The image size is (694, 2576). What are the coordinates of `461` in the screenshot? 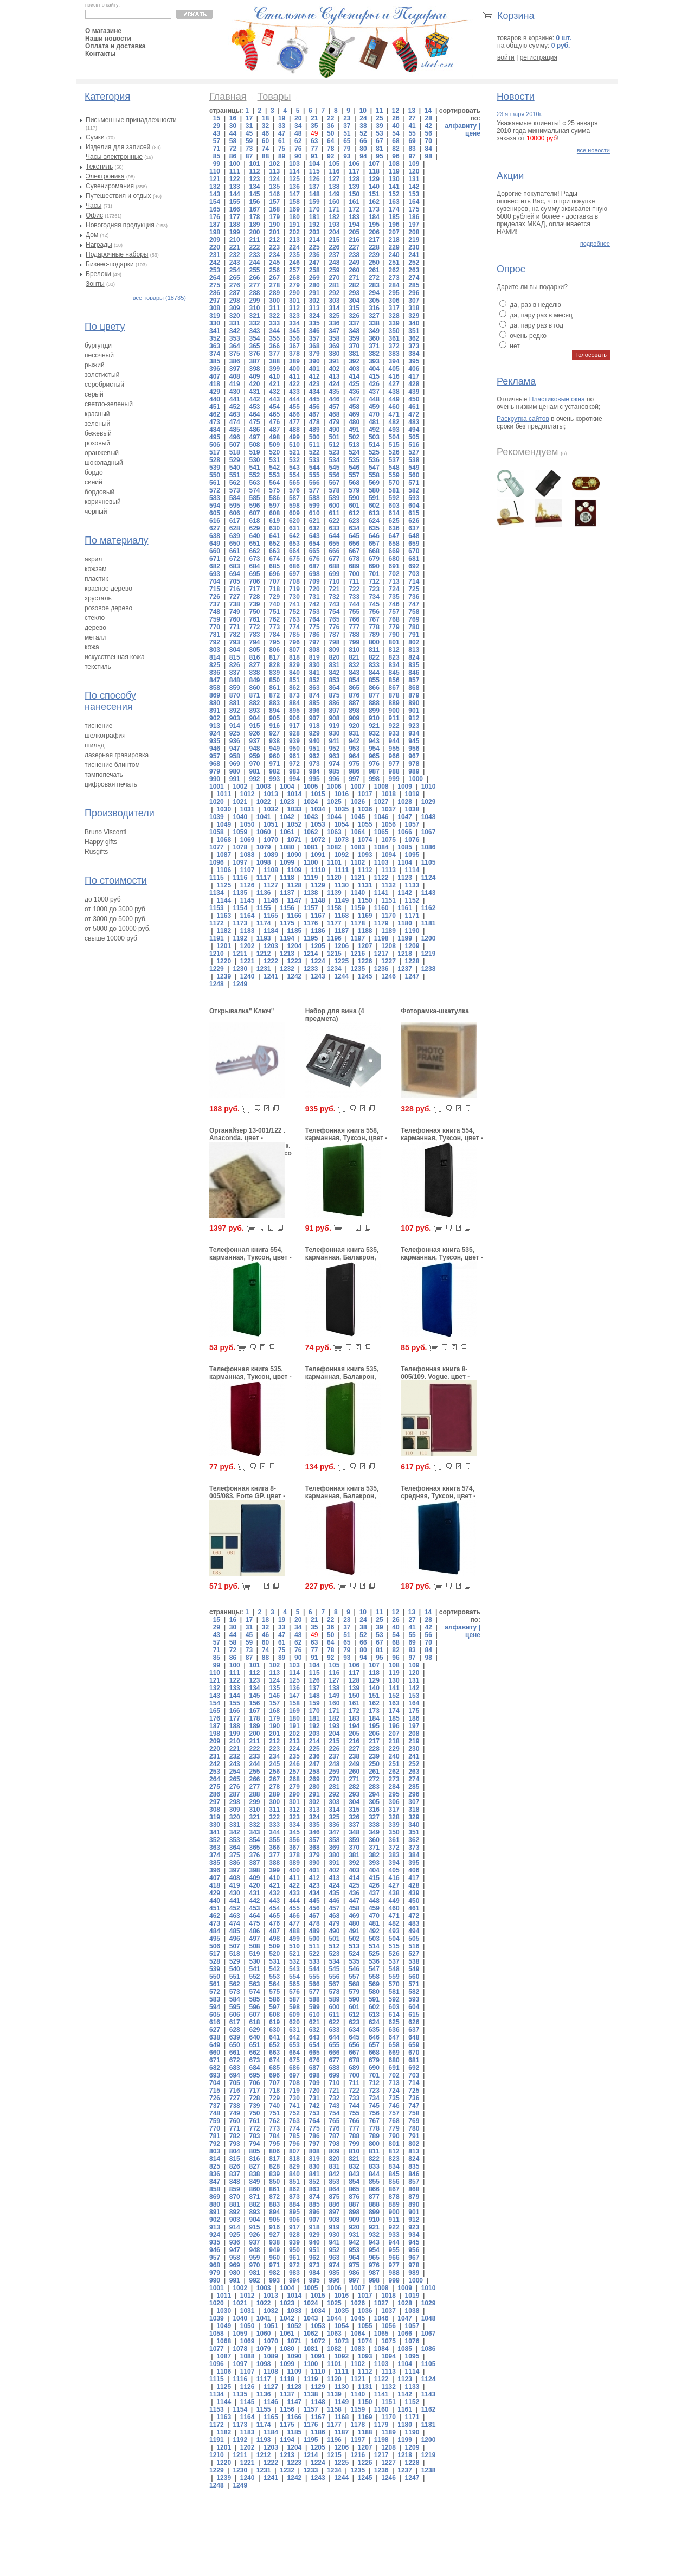 It's located at (413, 407).